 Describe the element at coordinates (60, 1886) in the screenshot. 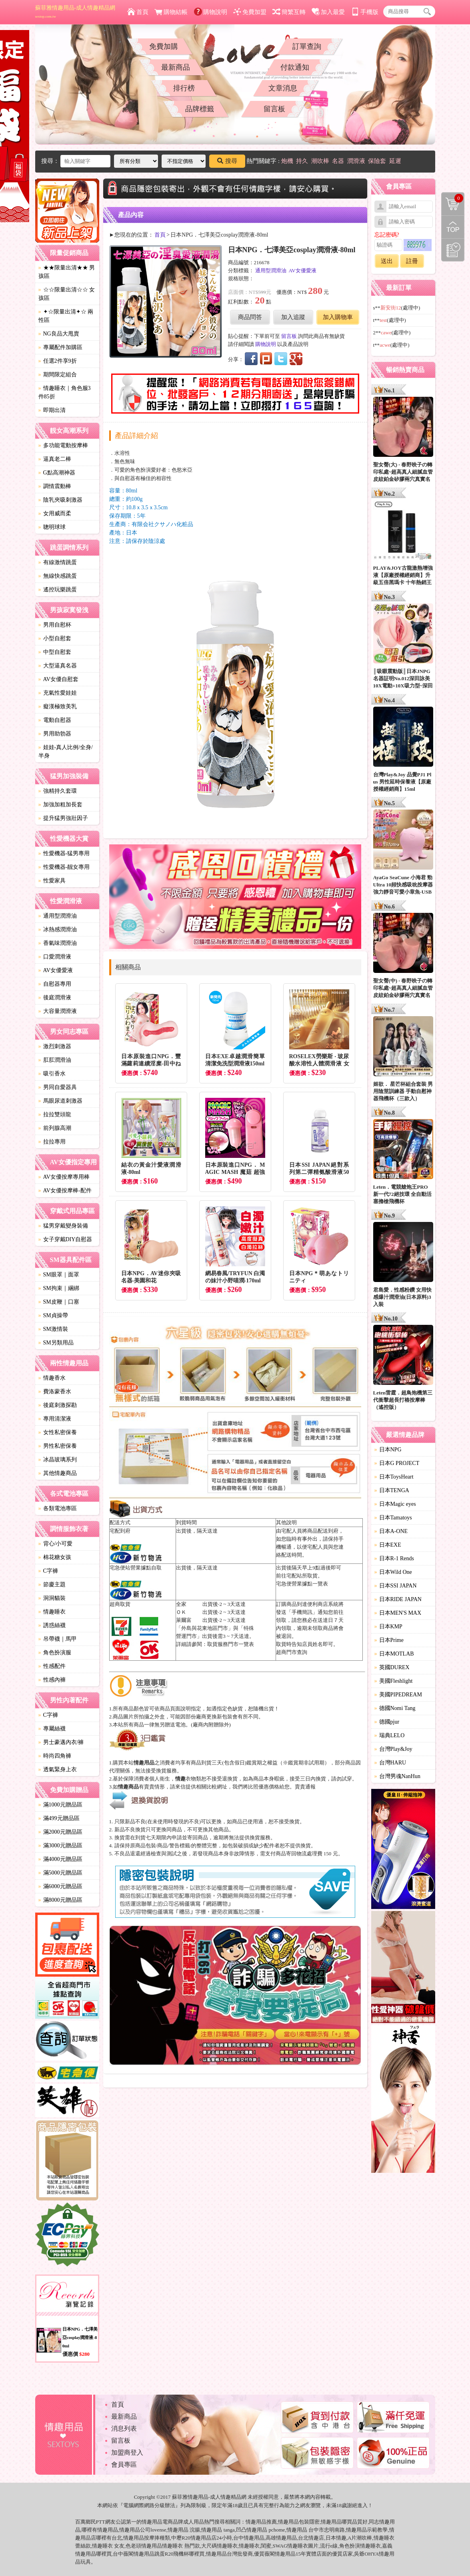

I see `滿6000元贈品區` at that location.